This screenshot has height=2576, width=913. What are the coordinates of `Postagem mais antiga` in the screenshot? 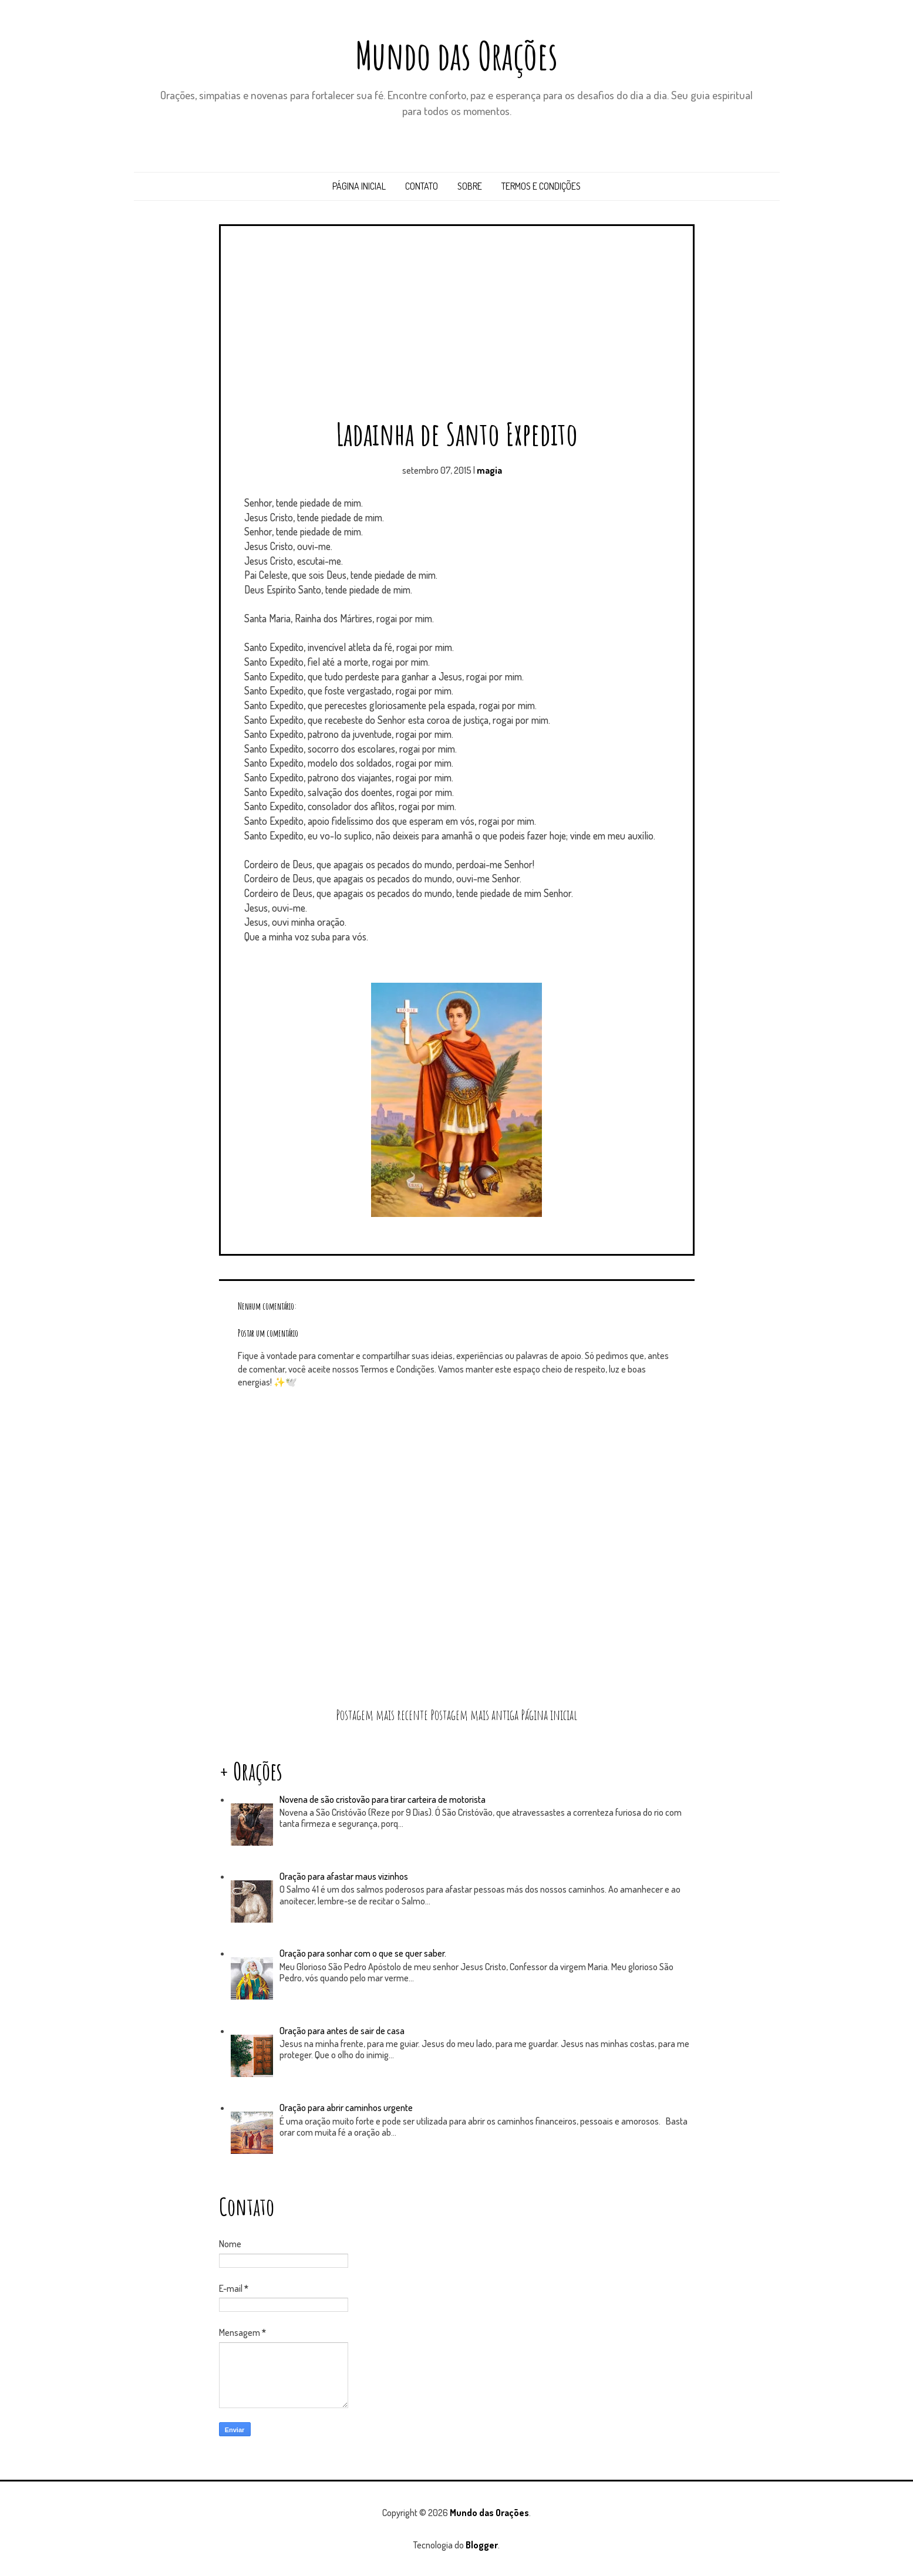 It's located at (474, 1715).